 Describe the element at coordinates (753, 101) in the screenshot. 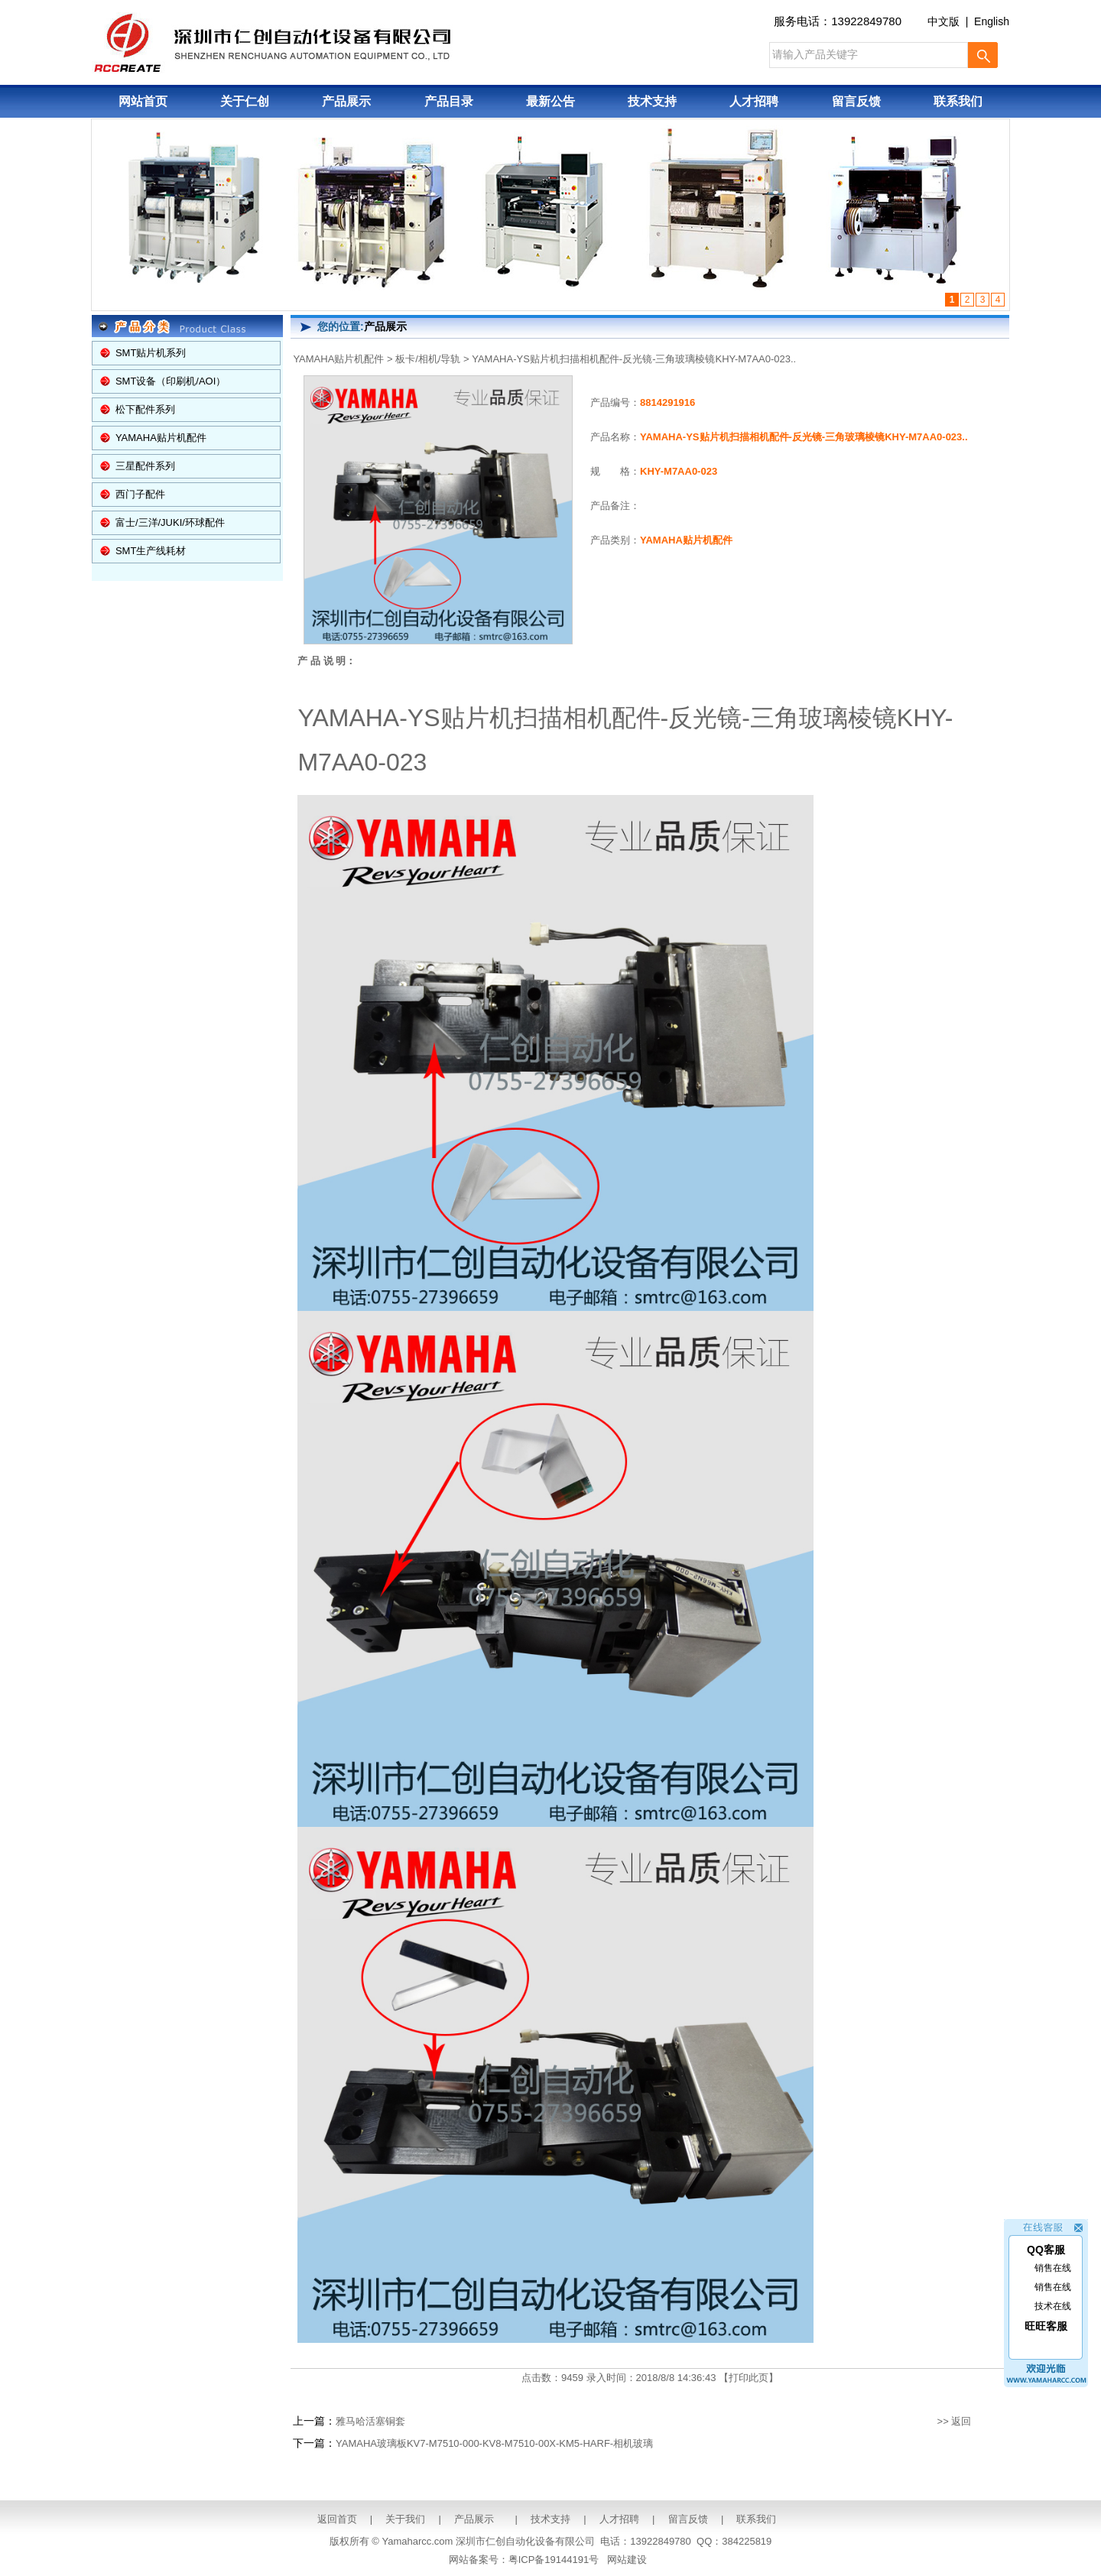

I see `人才招聘` at that location.